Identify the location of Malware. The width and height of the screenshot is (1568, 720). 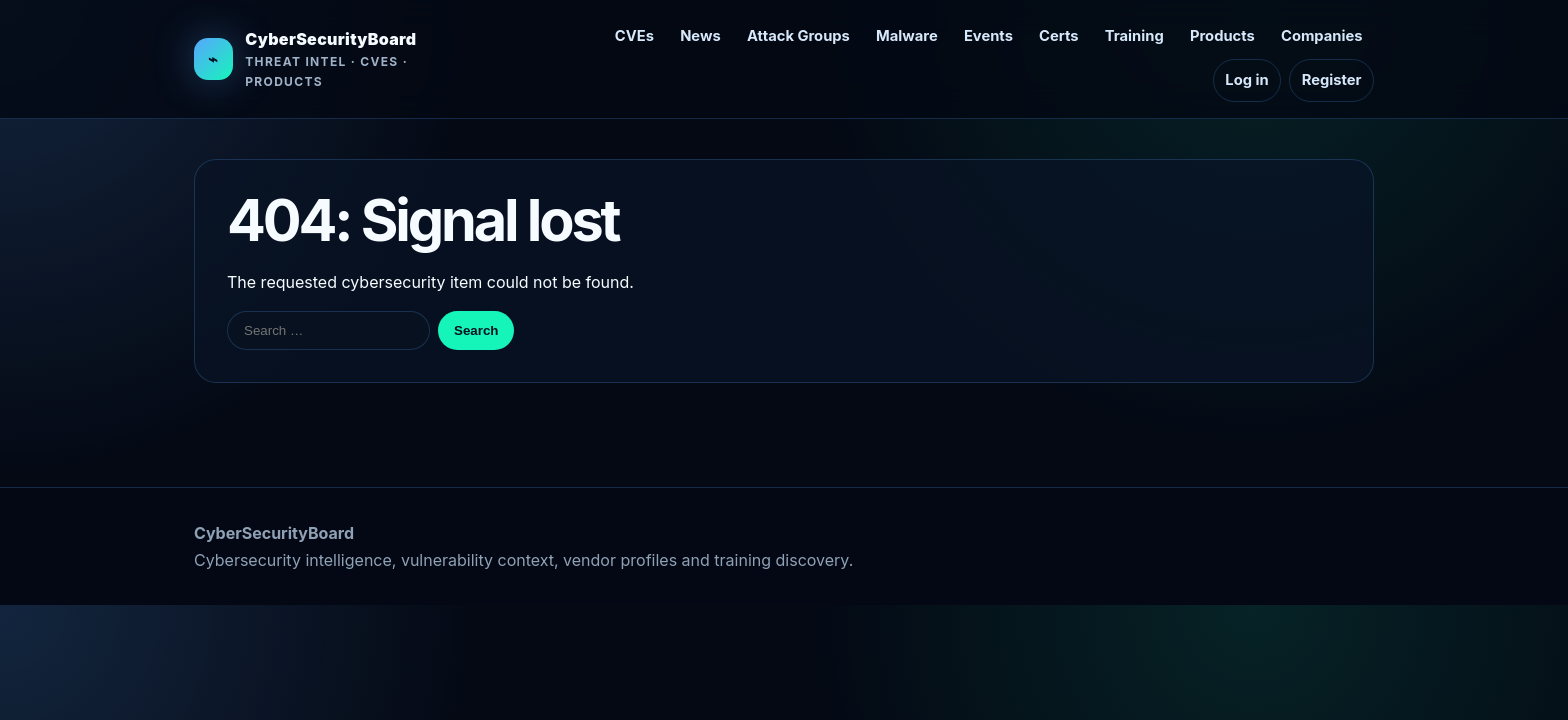
(907, 36).